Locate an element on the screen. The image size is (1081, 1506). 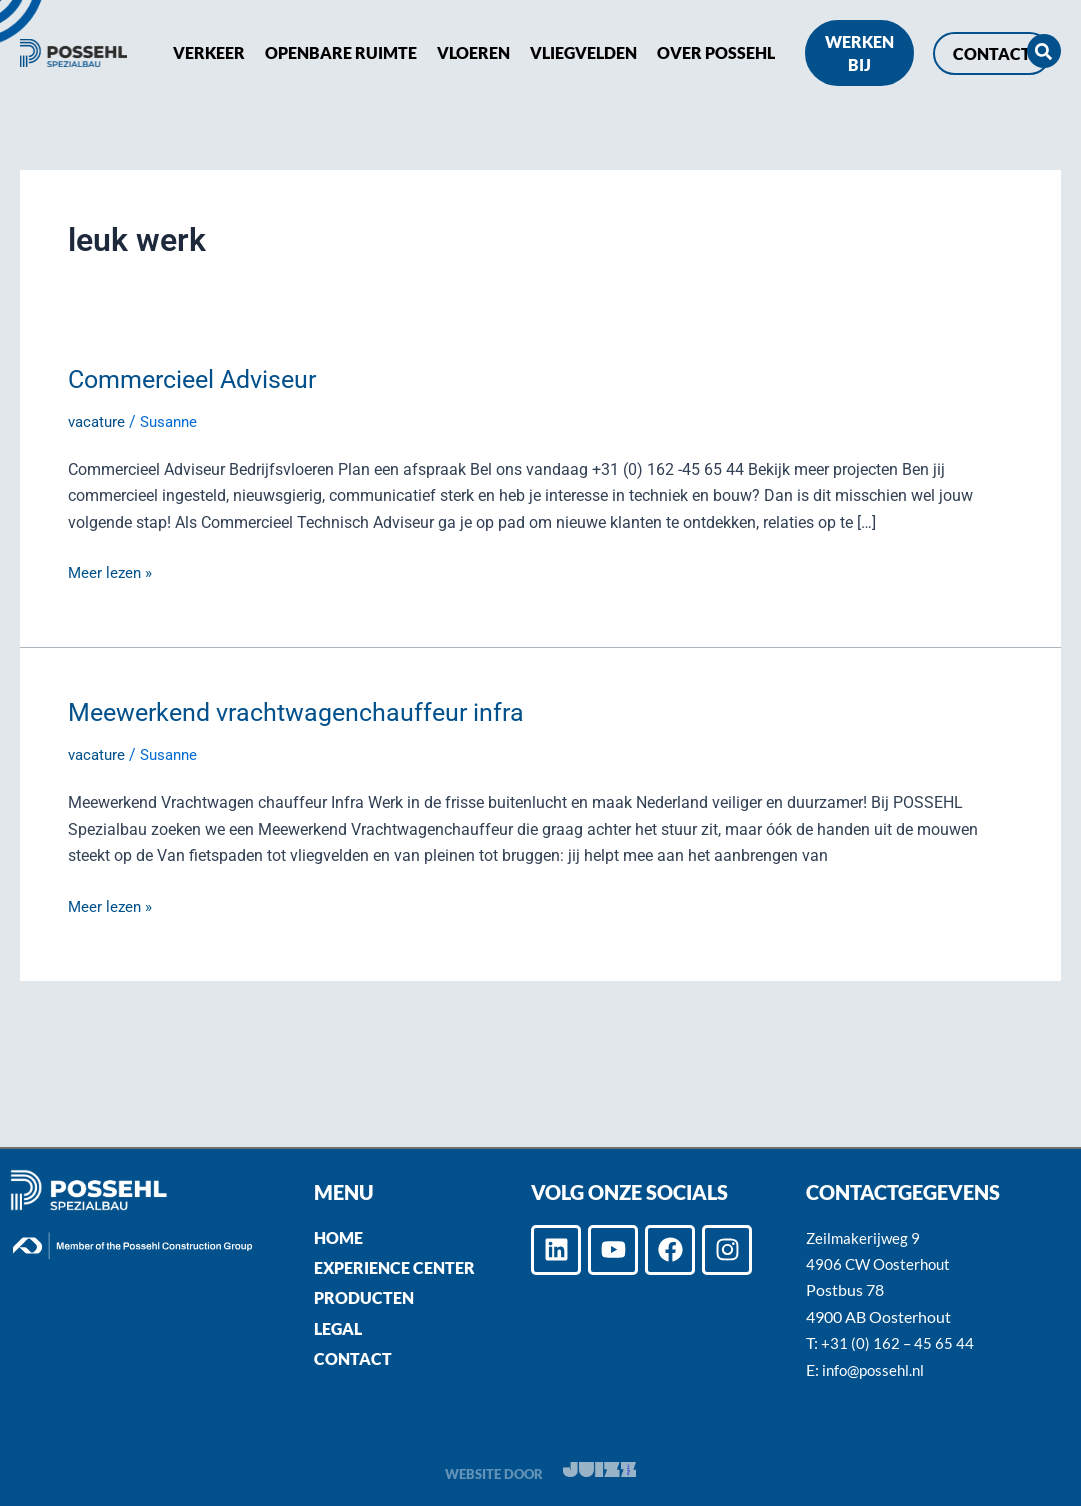
Commercieel Adviseur is located at coordinates (199, 379).